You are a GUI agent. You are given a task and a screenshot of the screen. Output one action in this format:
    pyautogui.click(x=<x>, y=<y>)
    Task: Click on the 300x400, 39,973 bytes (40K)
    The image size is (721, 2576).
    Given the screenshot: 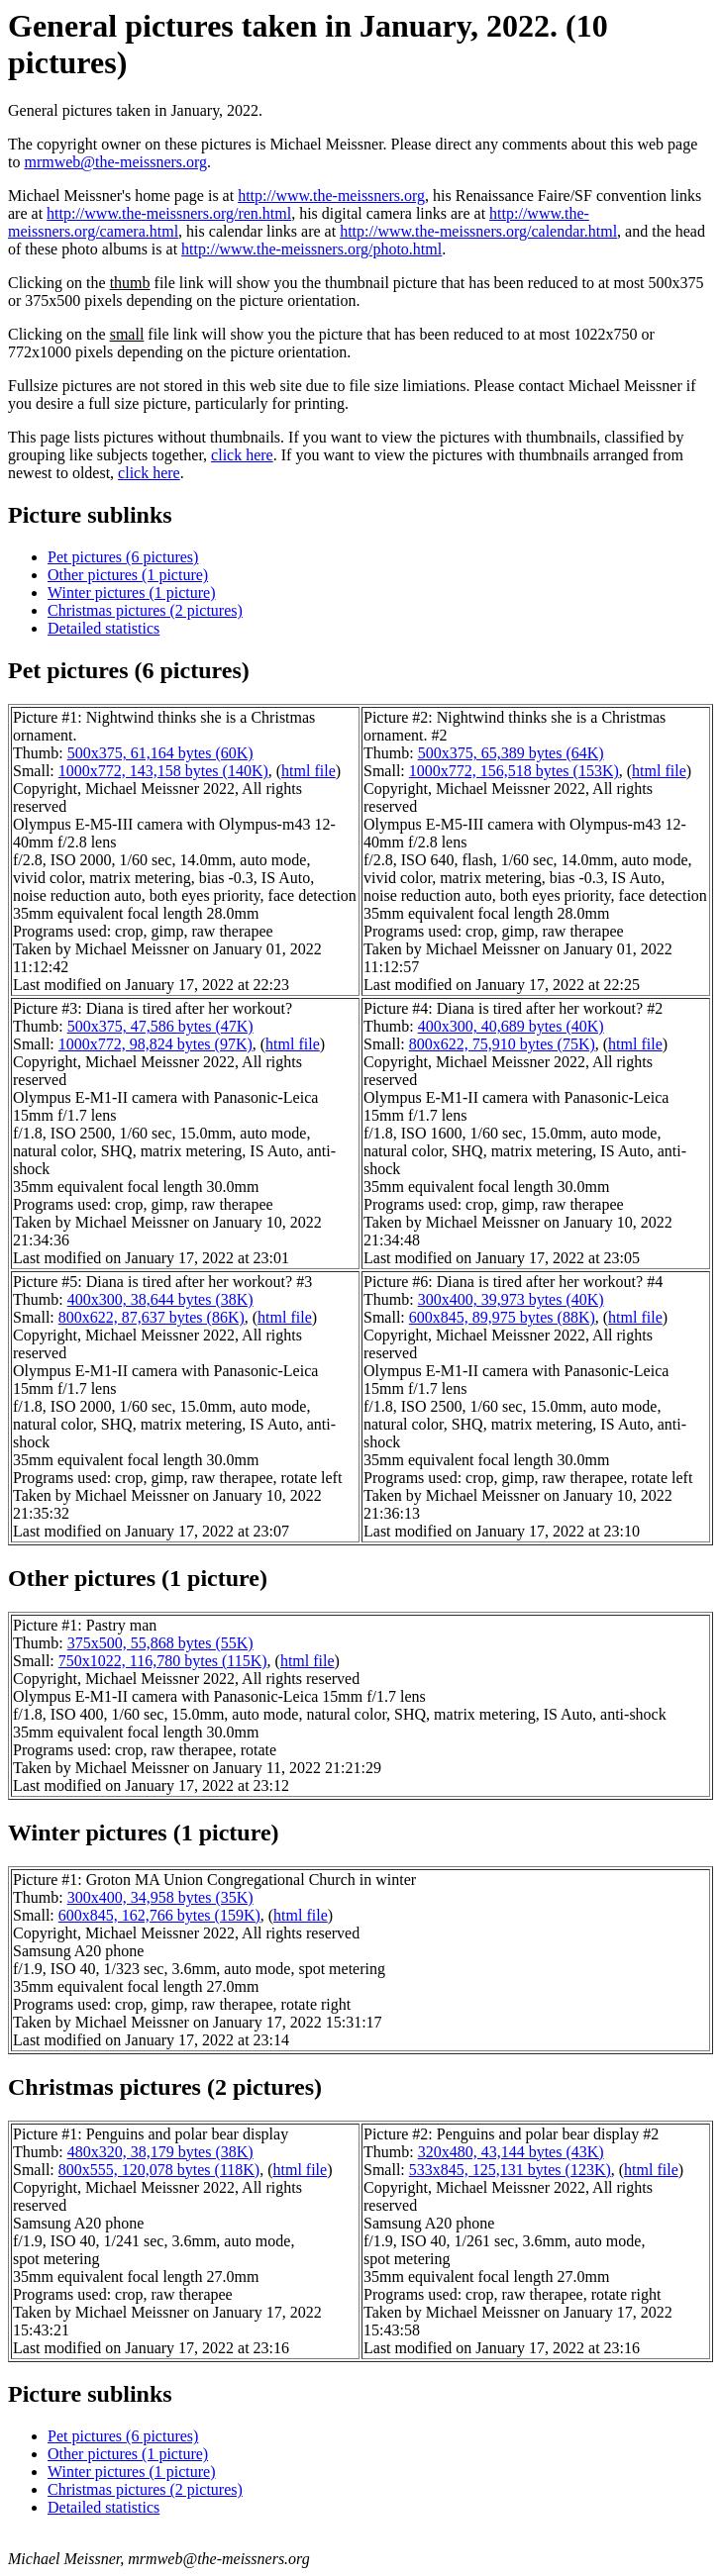 What is the action you would take?
    pyautogui.click(x=511, y=1299)
    